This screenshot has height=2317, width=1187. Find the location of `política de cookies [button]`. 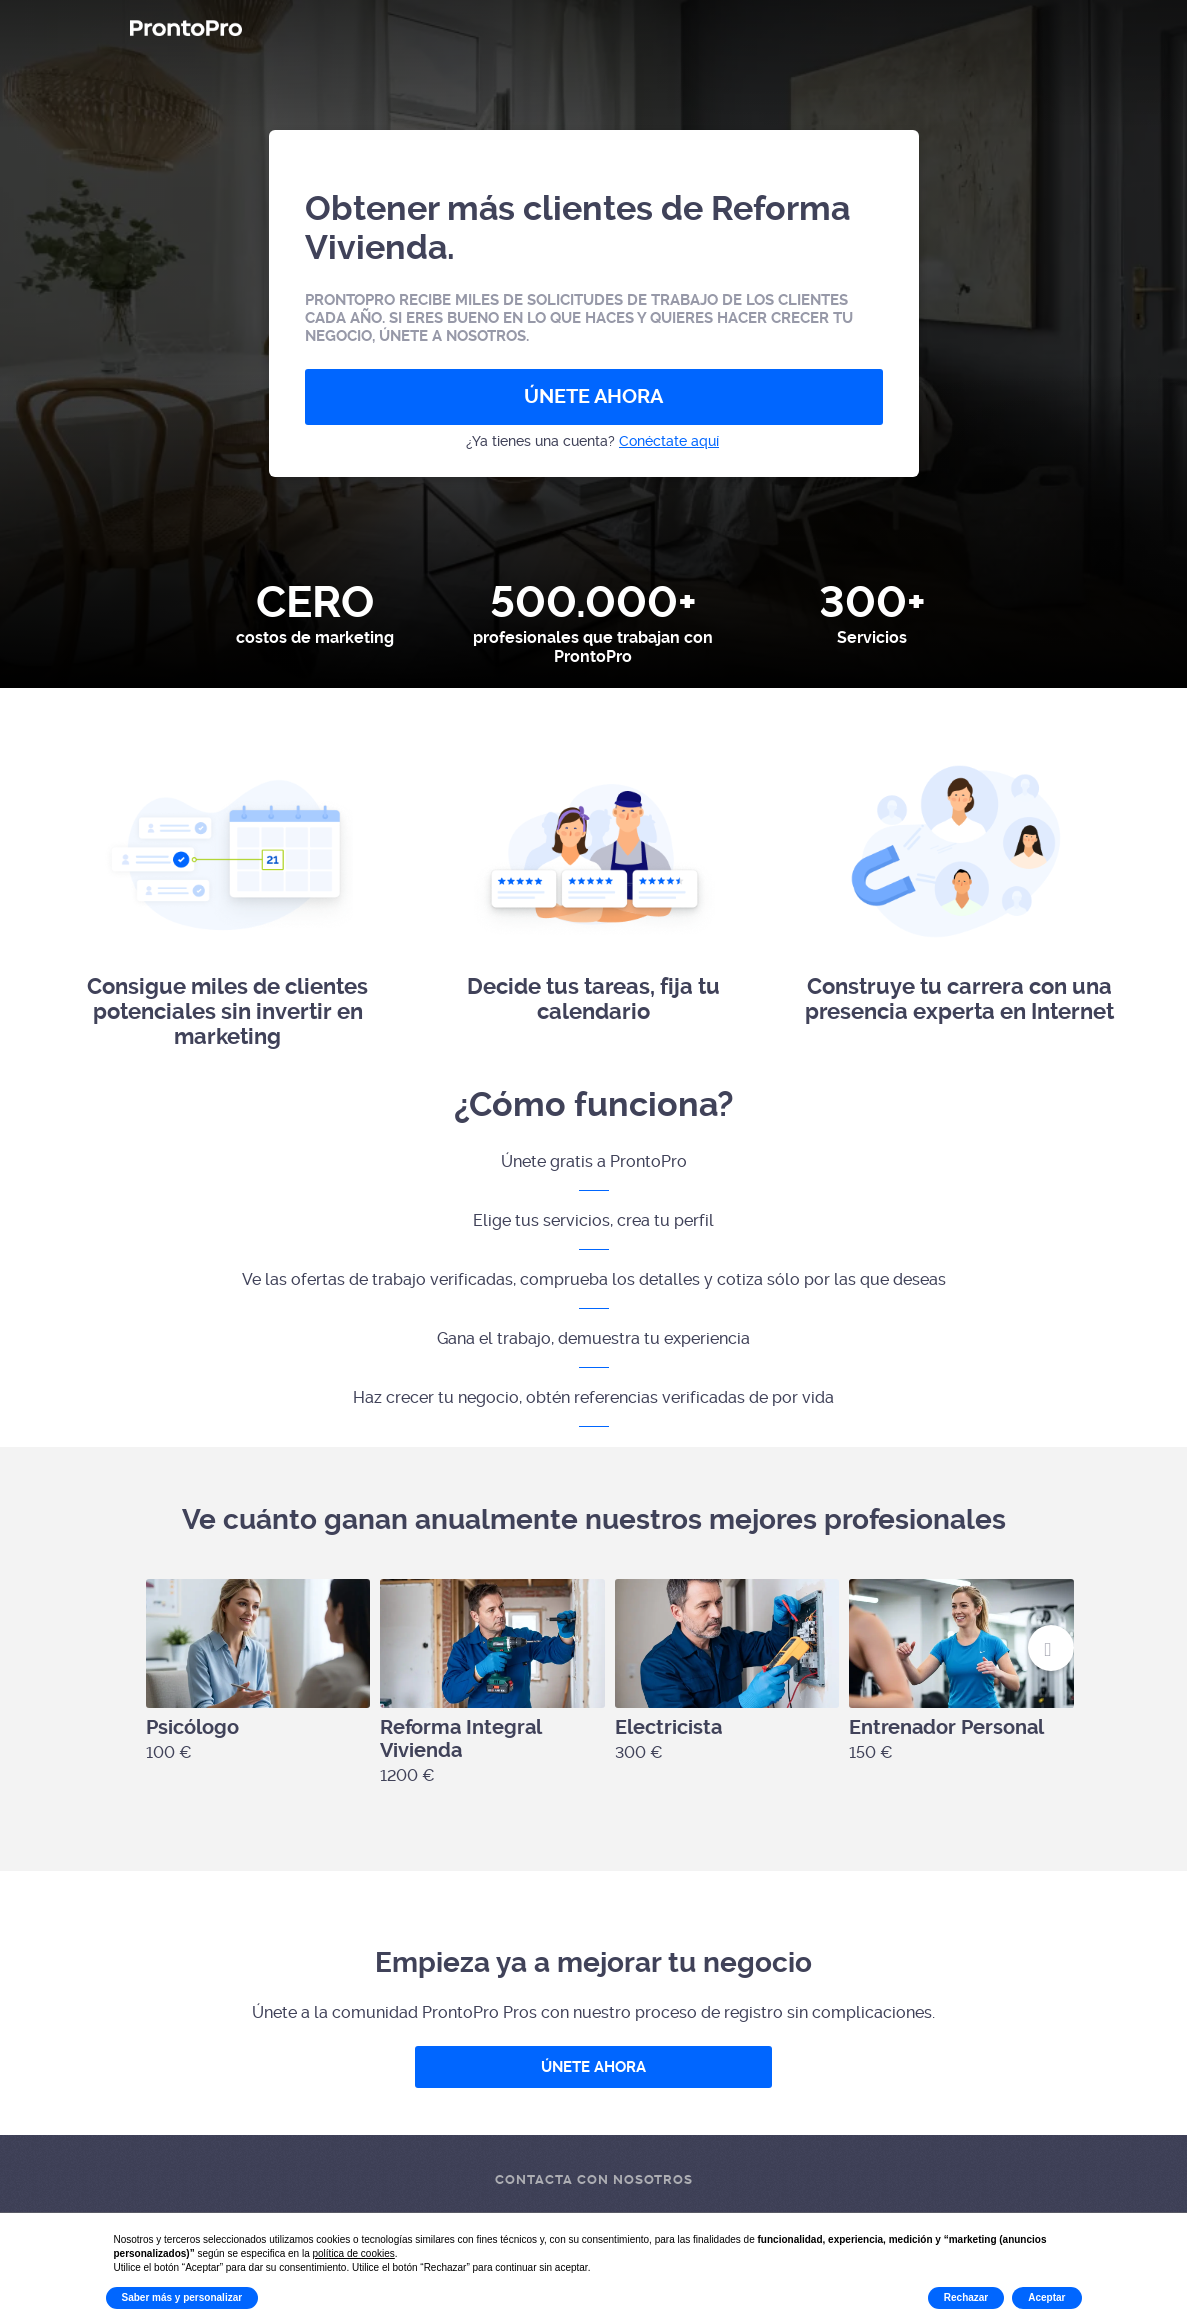

política de cookies [button] is located at coordinates (354, 2253).